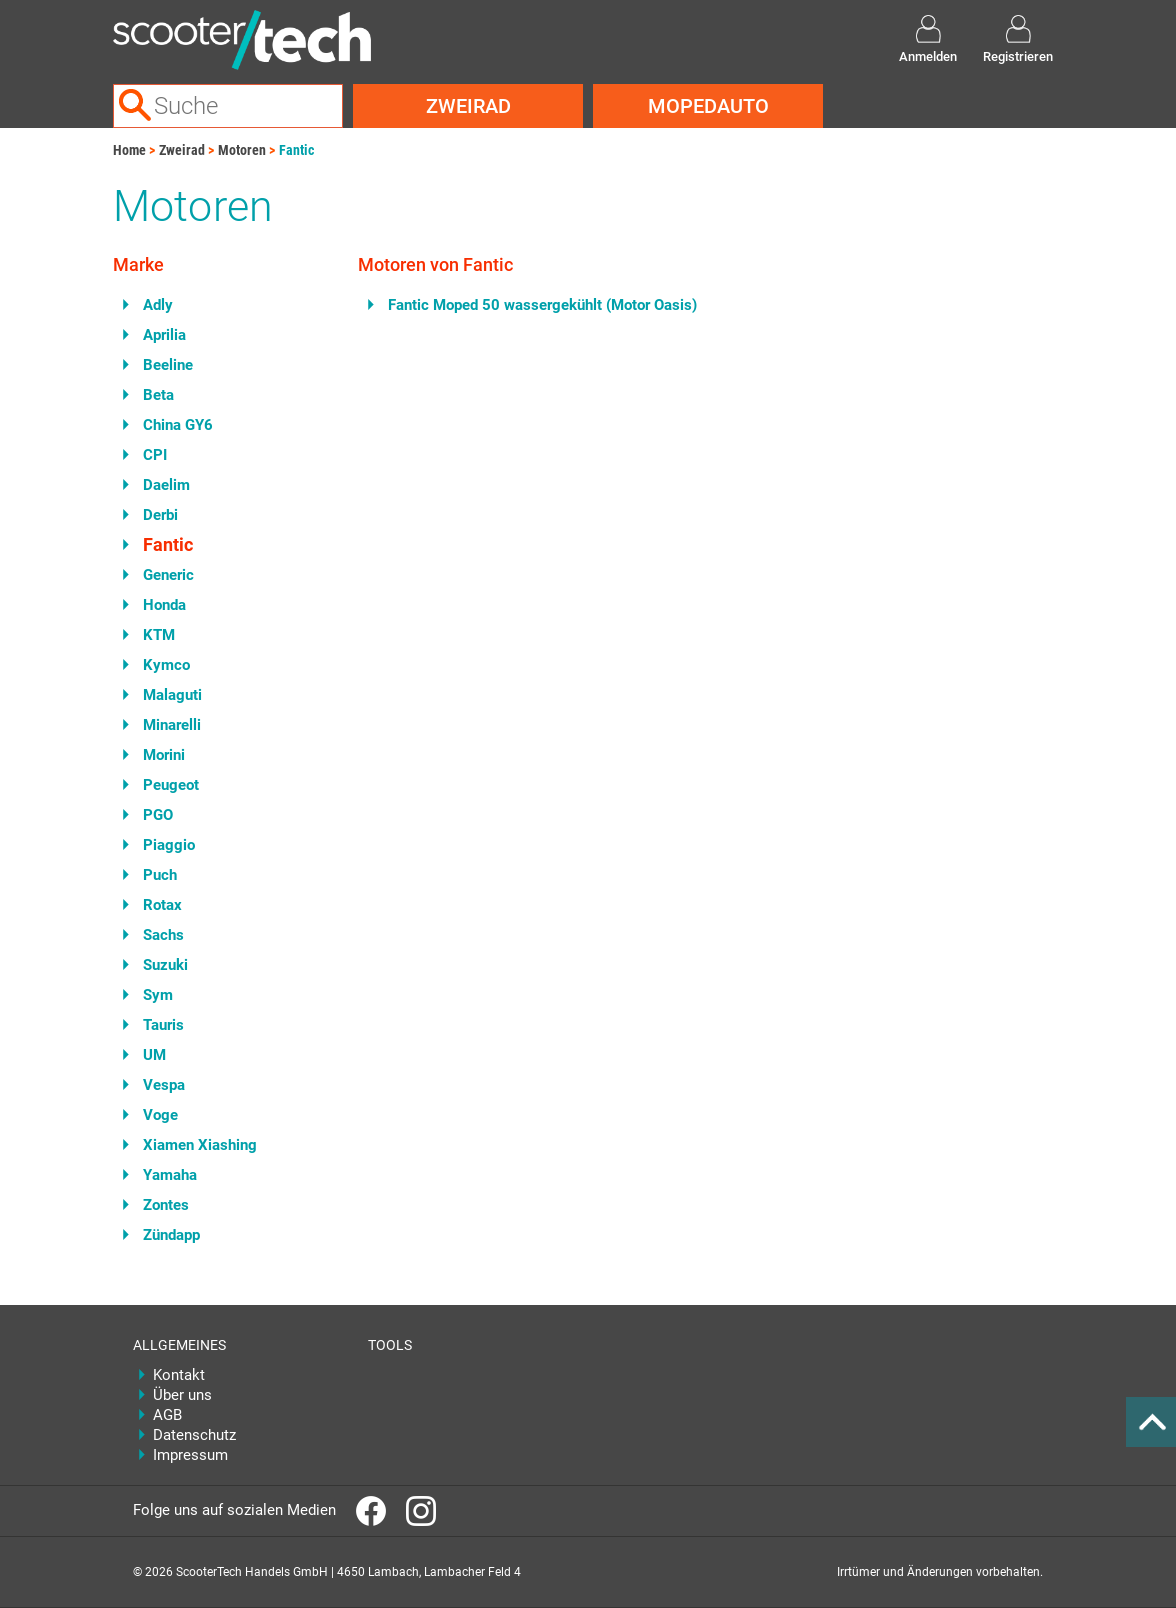 This screenshot has height=1608, width=1176. Describe the element at coordinates (164, 755) in the screenshot. I see `Morini` at that location.